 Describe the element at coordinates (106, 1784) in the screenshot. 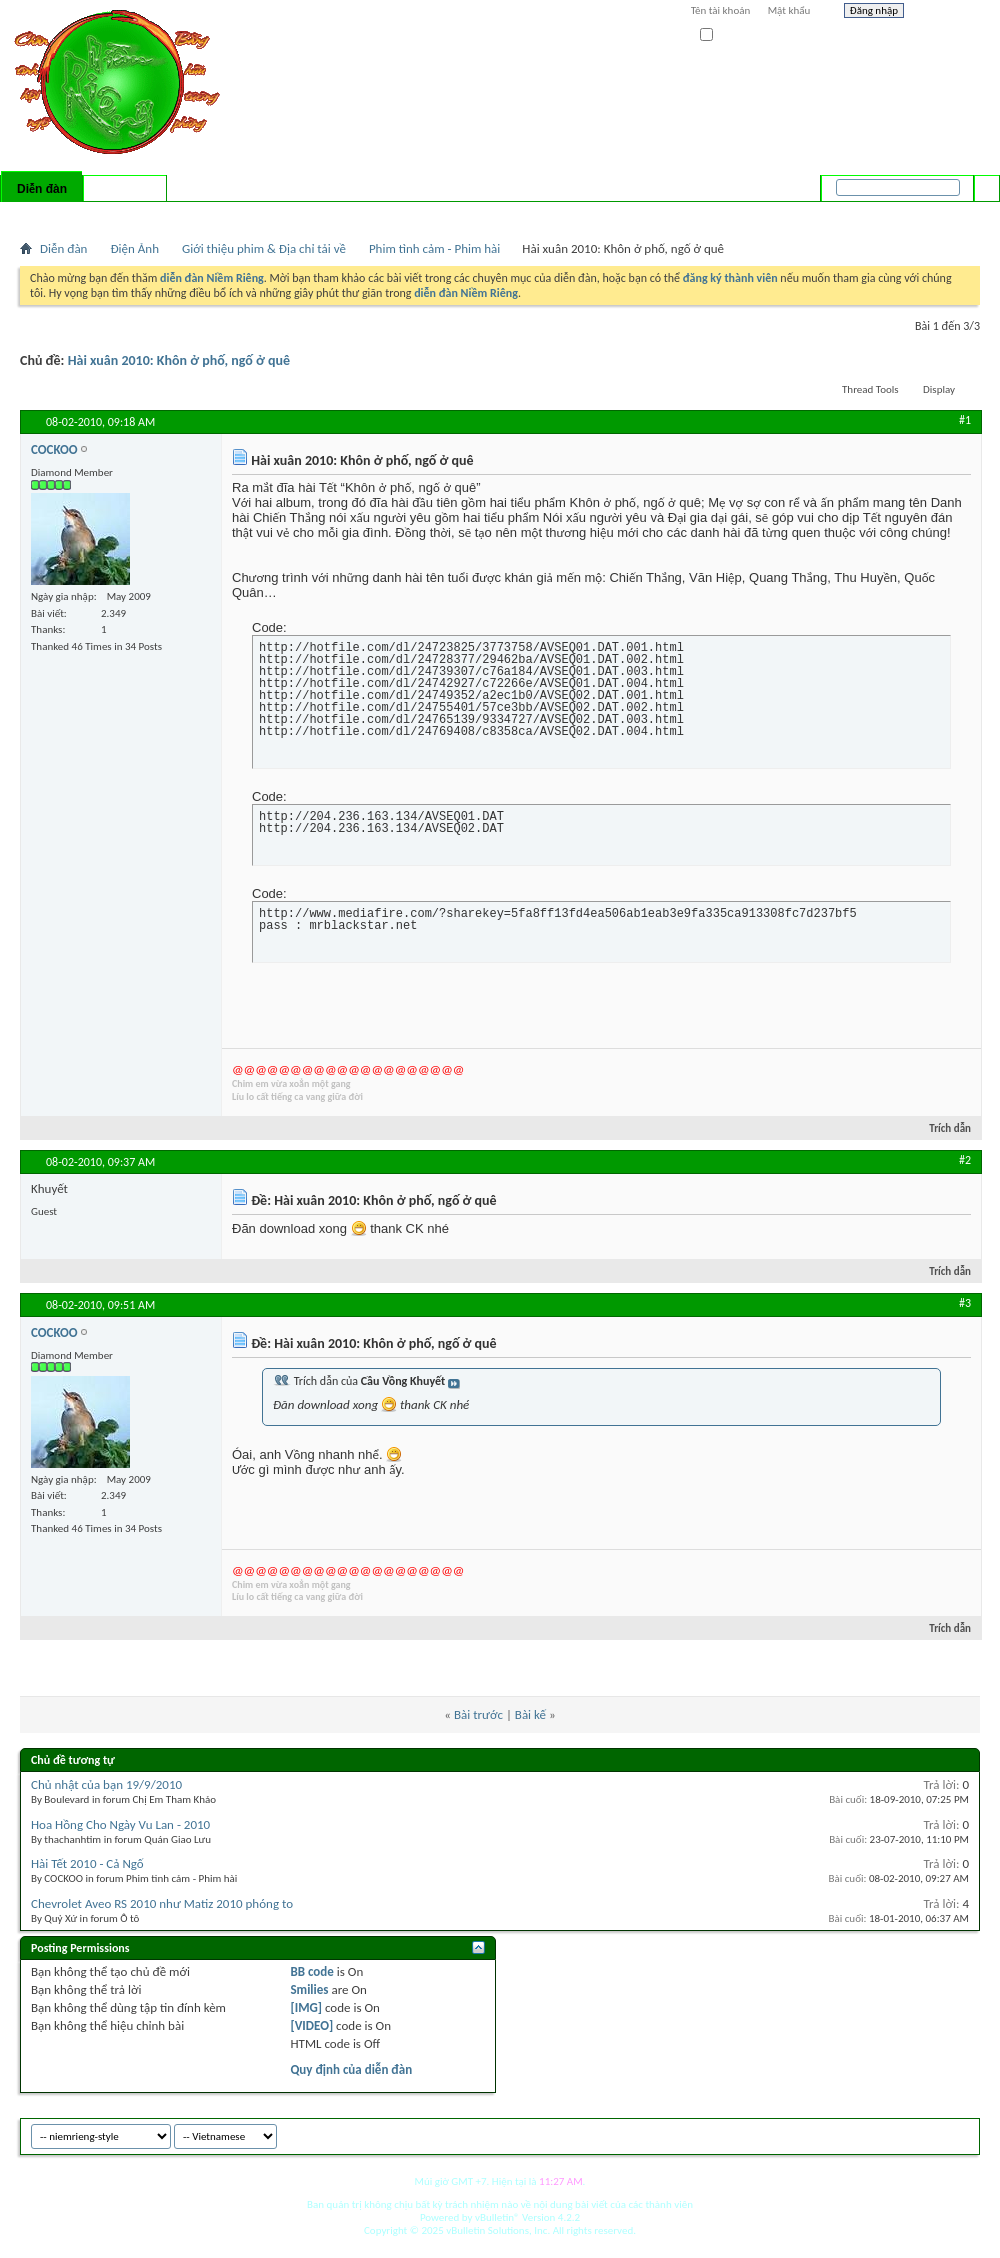

I see `Chủ nhật của bạn 19/9/2010` at that location.